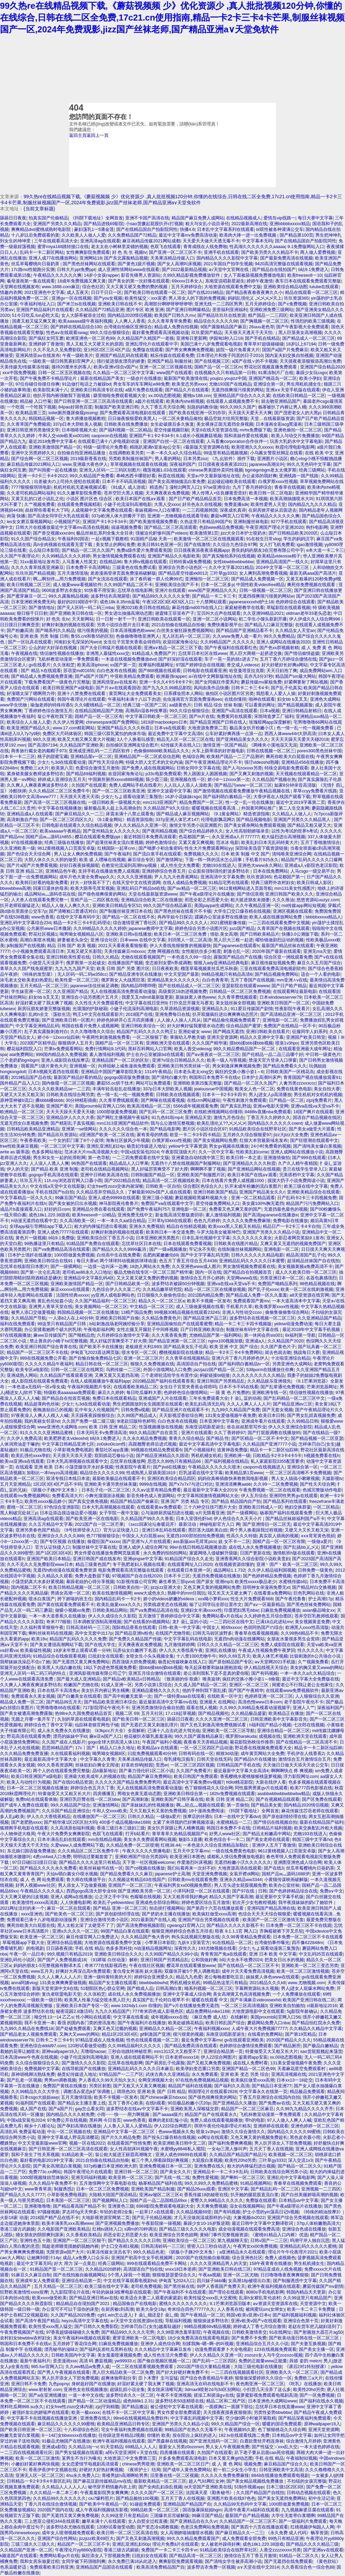 The height and width of the screenshot is (2576, 345). What do you see at coordinates (279, 922) in the screenshot?
I see `一二三四在线观看免费中文视频` at bounding box center [279, 922].